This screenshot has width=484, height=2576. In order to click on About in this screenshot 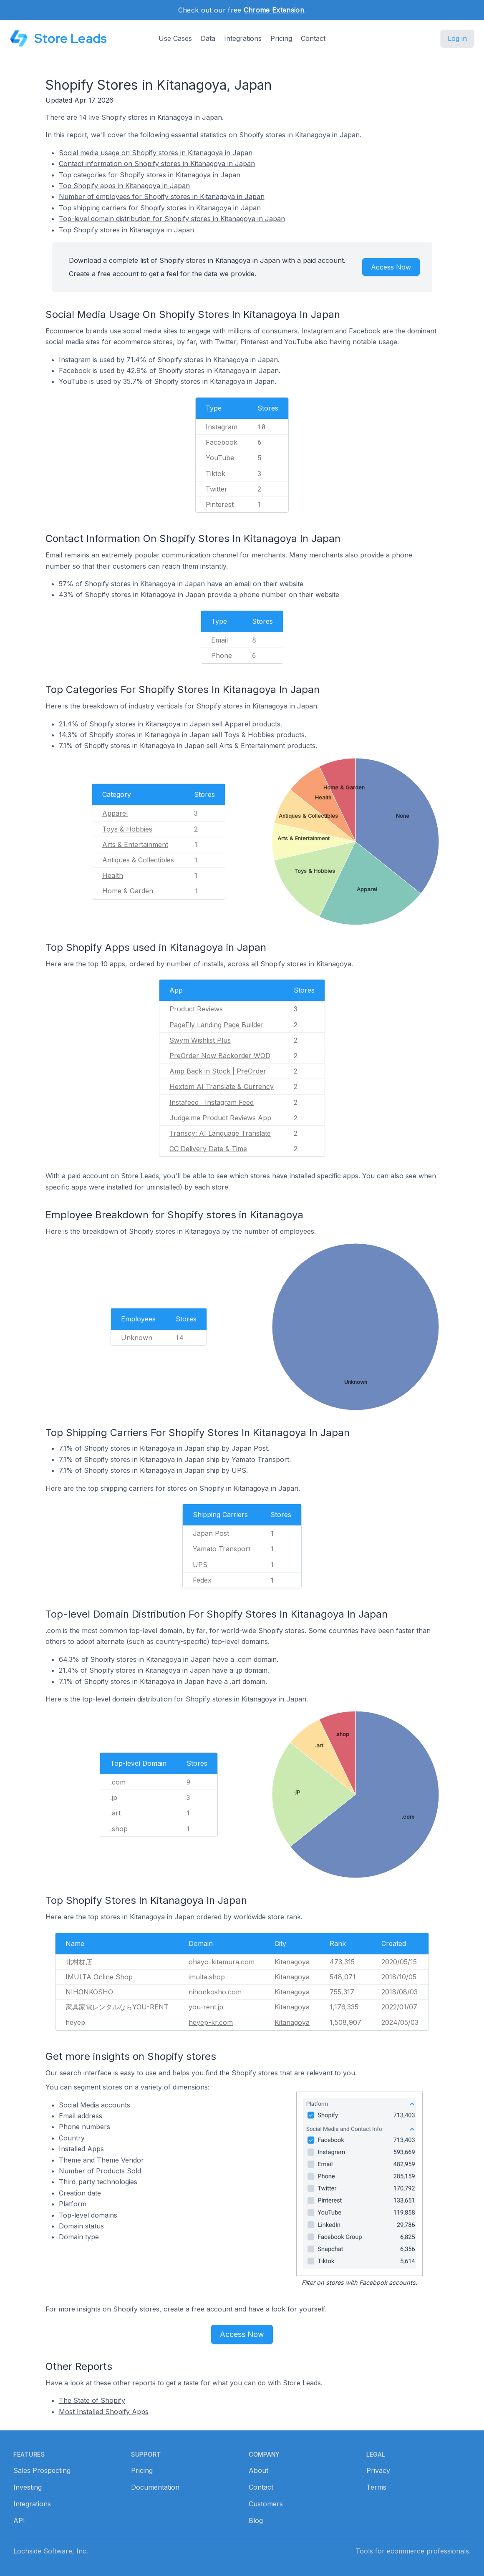, I will do `click(258, 2470)`.